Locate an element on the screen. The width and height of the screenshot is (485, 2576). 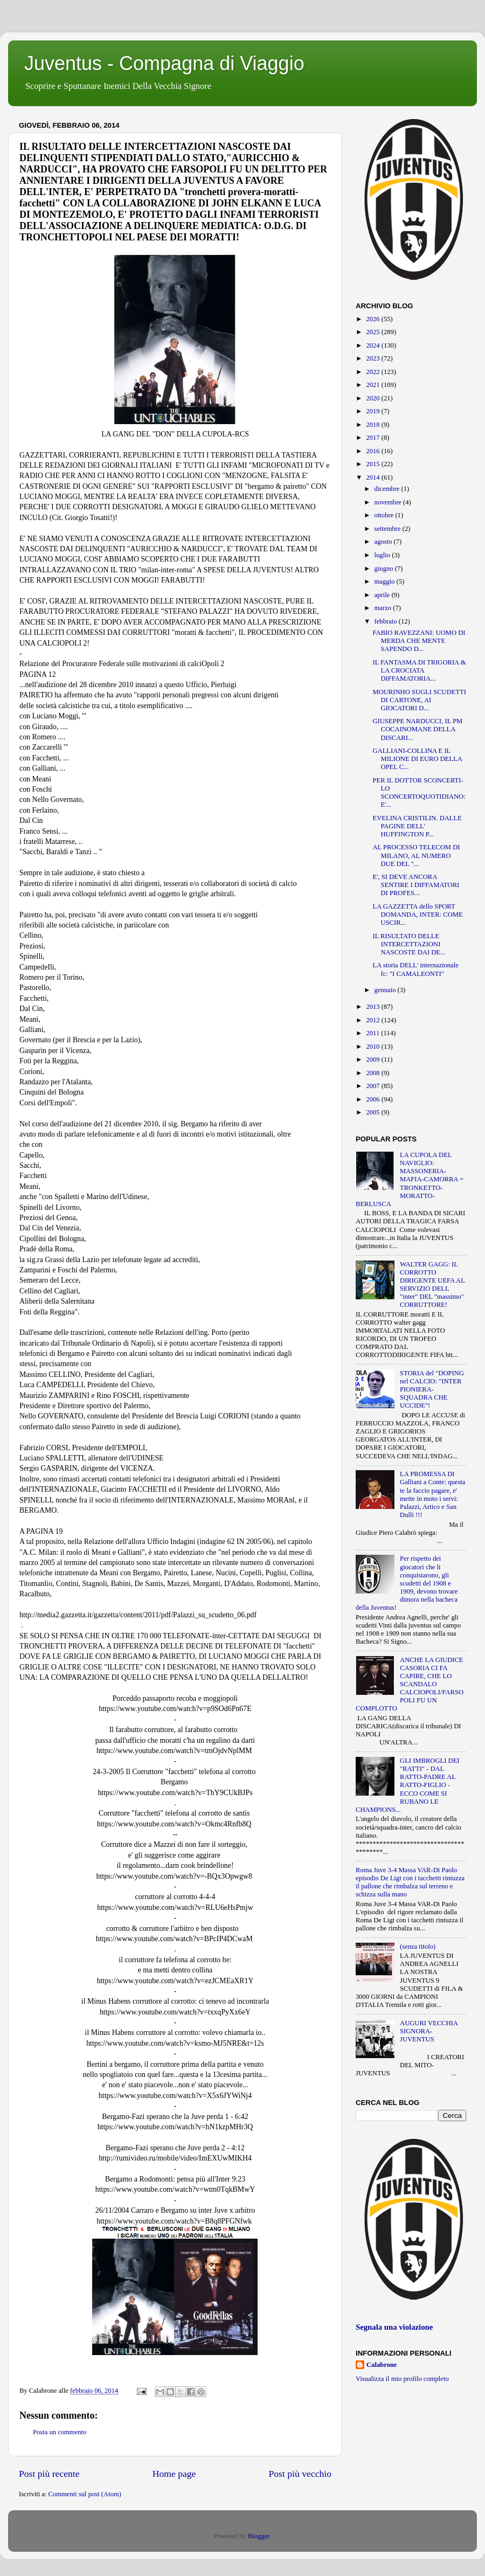
GIUSEPPE NARDUCCI, IL PM COCAINOMANE DELLA DISCARI... is located at coordinates (417, 729).